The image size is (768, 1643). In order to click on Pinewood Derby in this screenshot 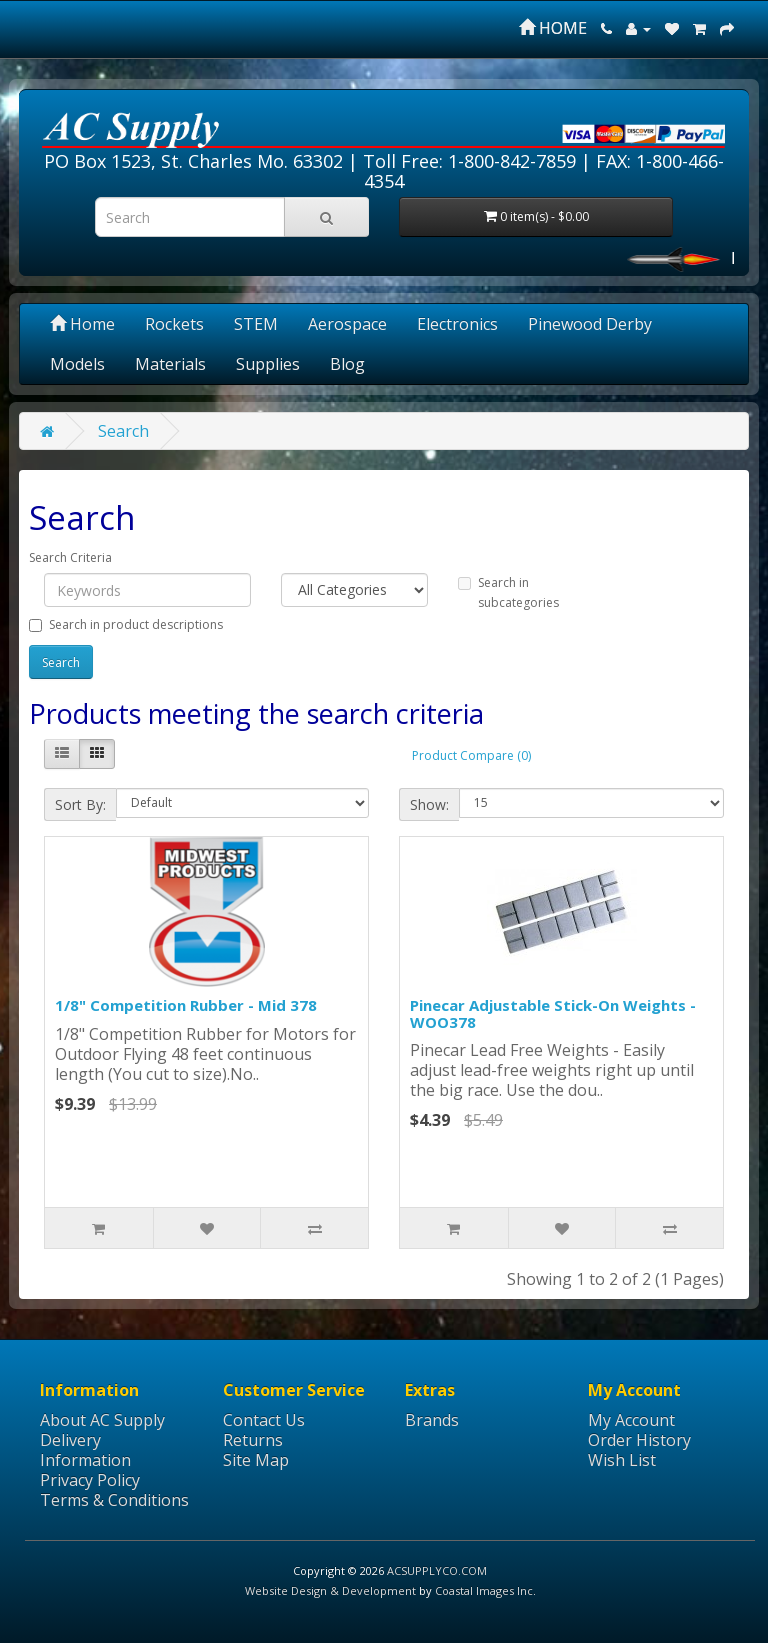, I will do `click(590, 324)`.